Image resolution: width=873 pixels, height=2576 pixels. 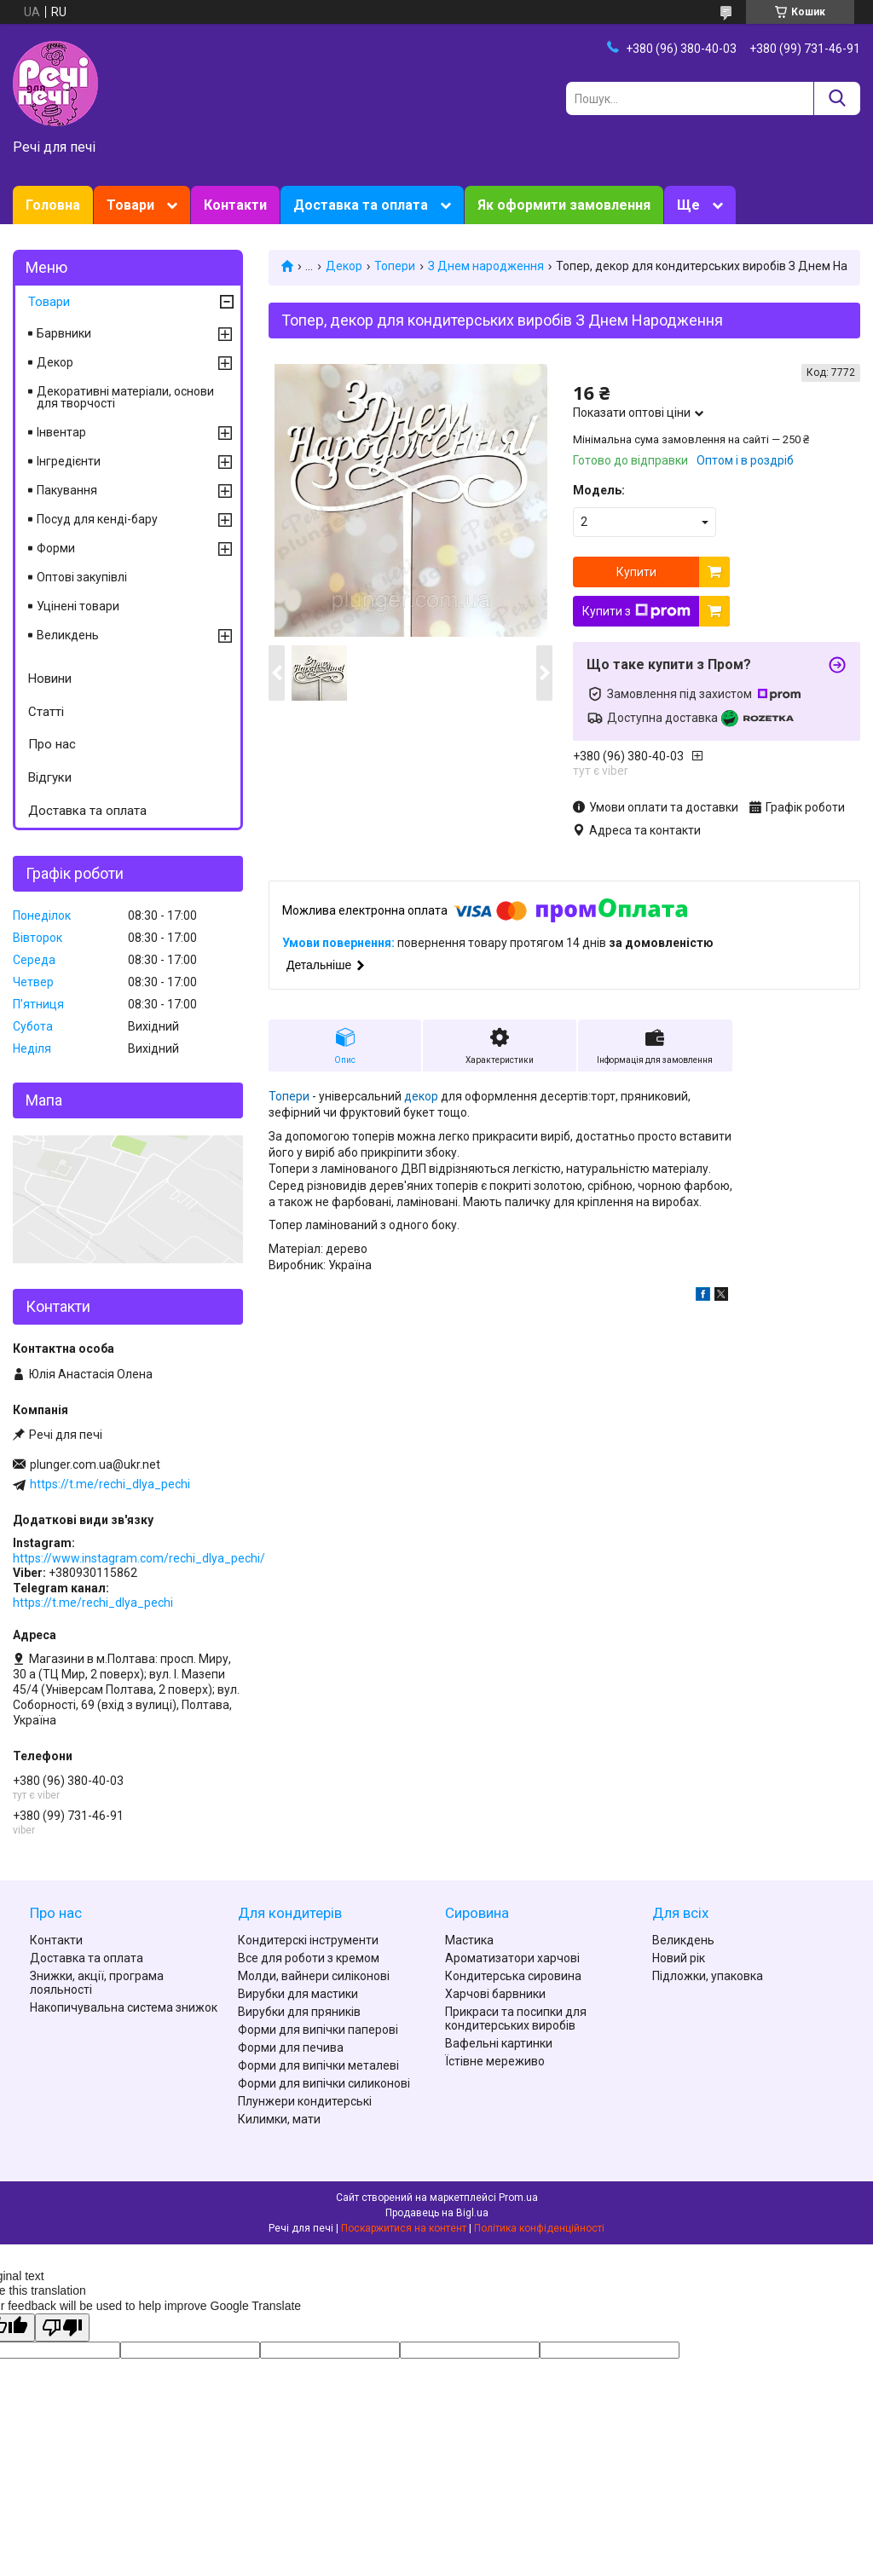 What do you see at coordinates (56, 548) in the screenshot?
I see `Форми` at bounding box center [56, 548].